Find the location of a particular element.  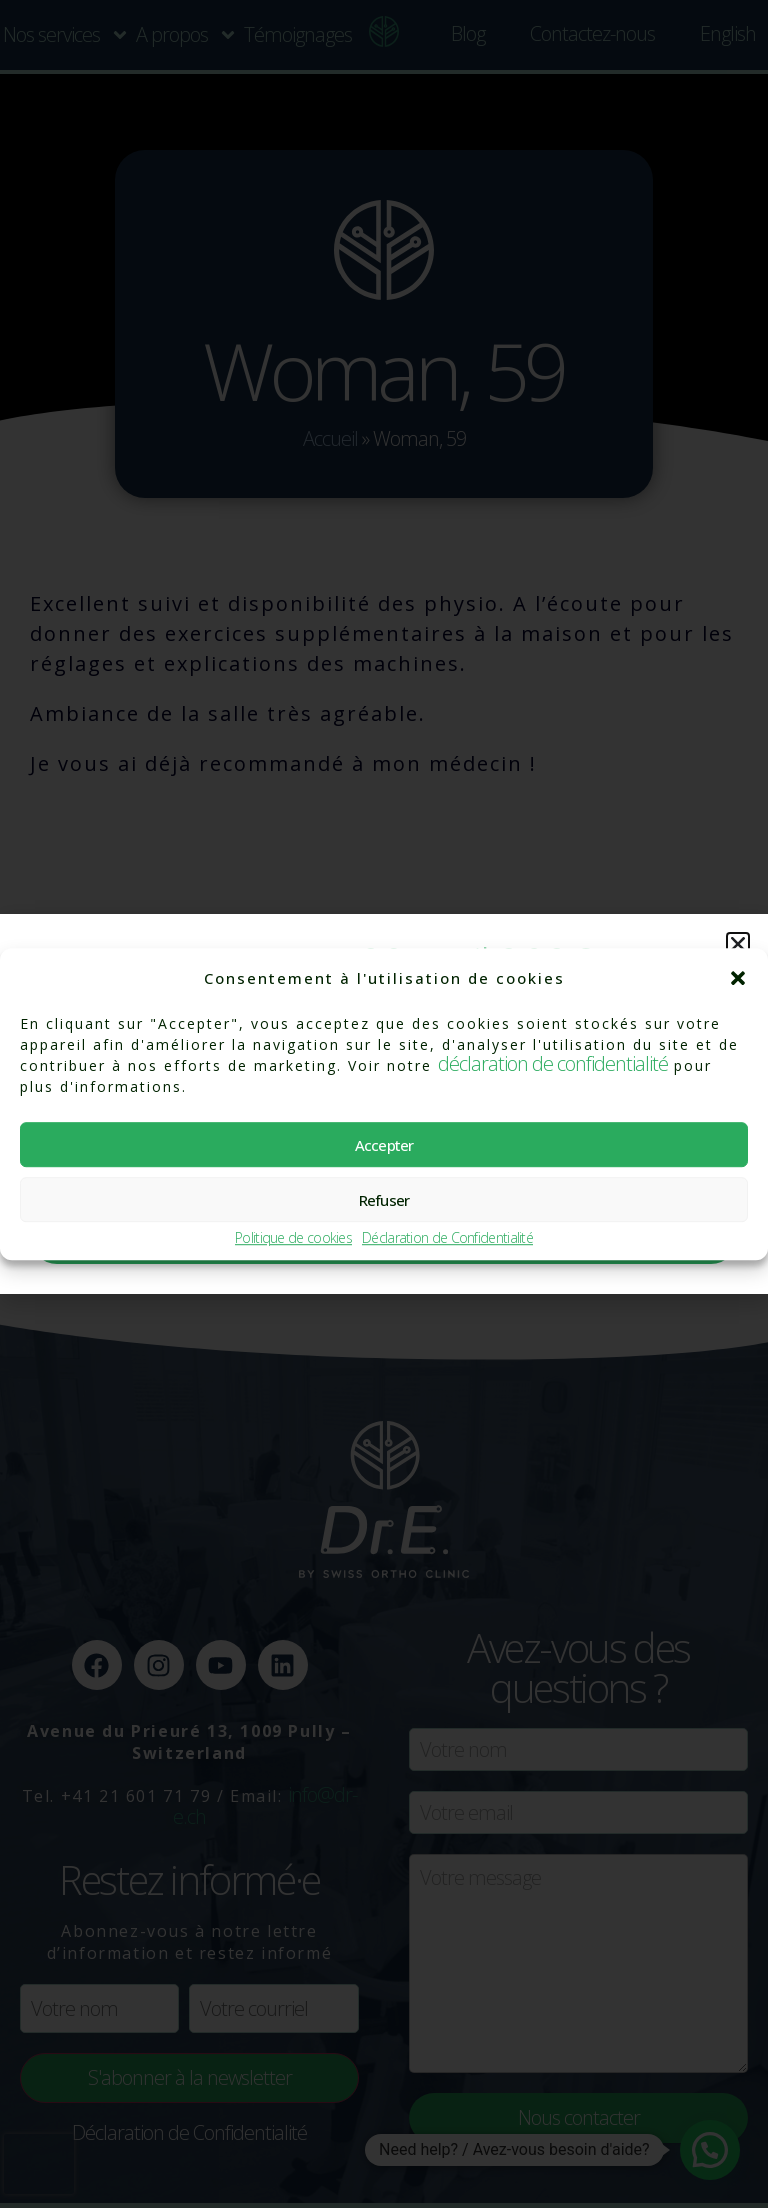

[button] is located at coordinates (738, 978).